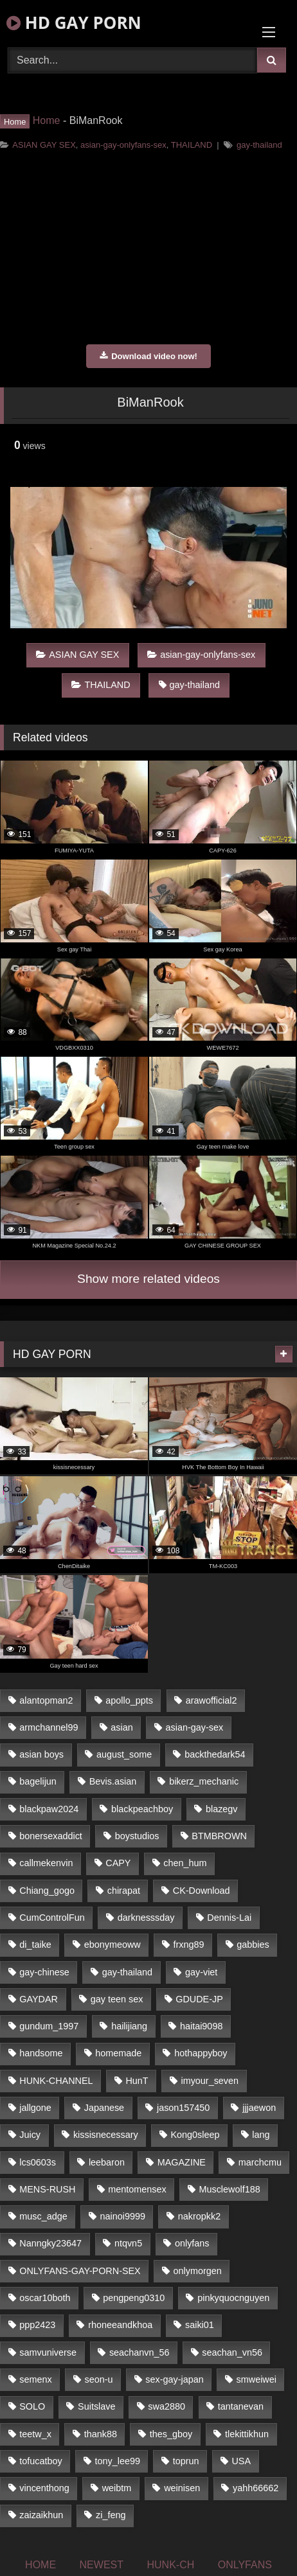 This screenshot has width=297, height=2576. Describe the element at coordinates (101, 2564) in the screenshot. I see `NEWEST` at that location.